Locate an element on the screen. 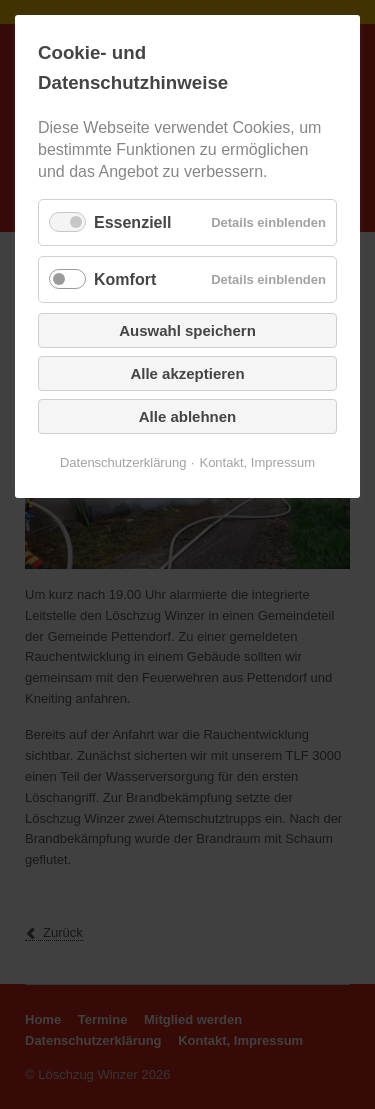 The width and height of the screenshot is (375, 1109). Alle akzeptieren is located at coordinates (187, 373).